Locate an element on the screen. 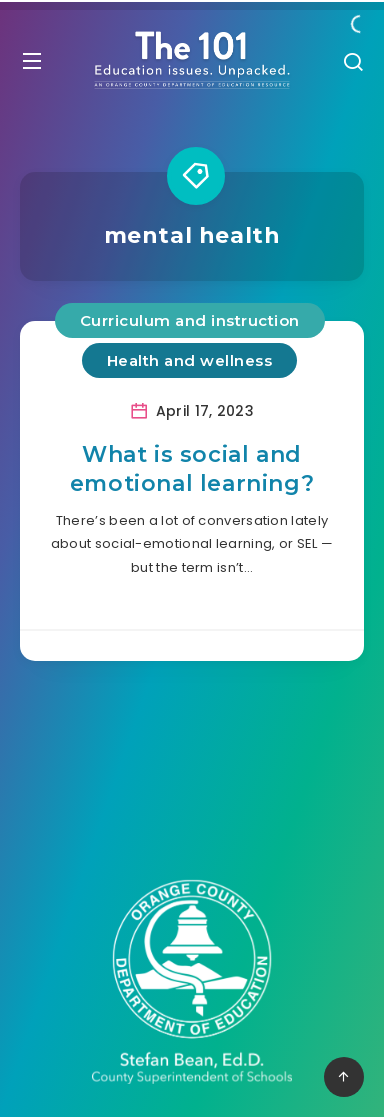  Health and wellness is located at coordinates (190, 360).